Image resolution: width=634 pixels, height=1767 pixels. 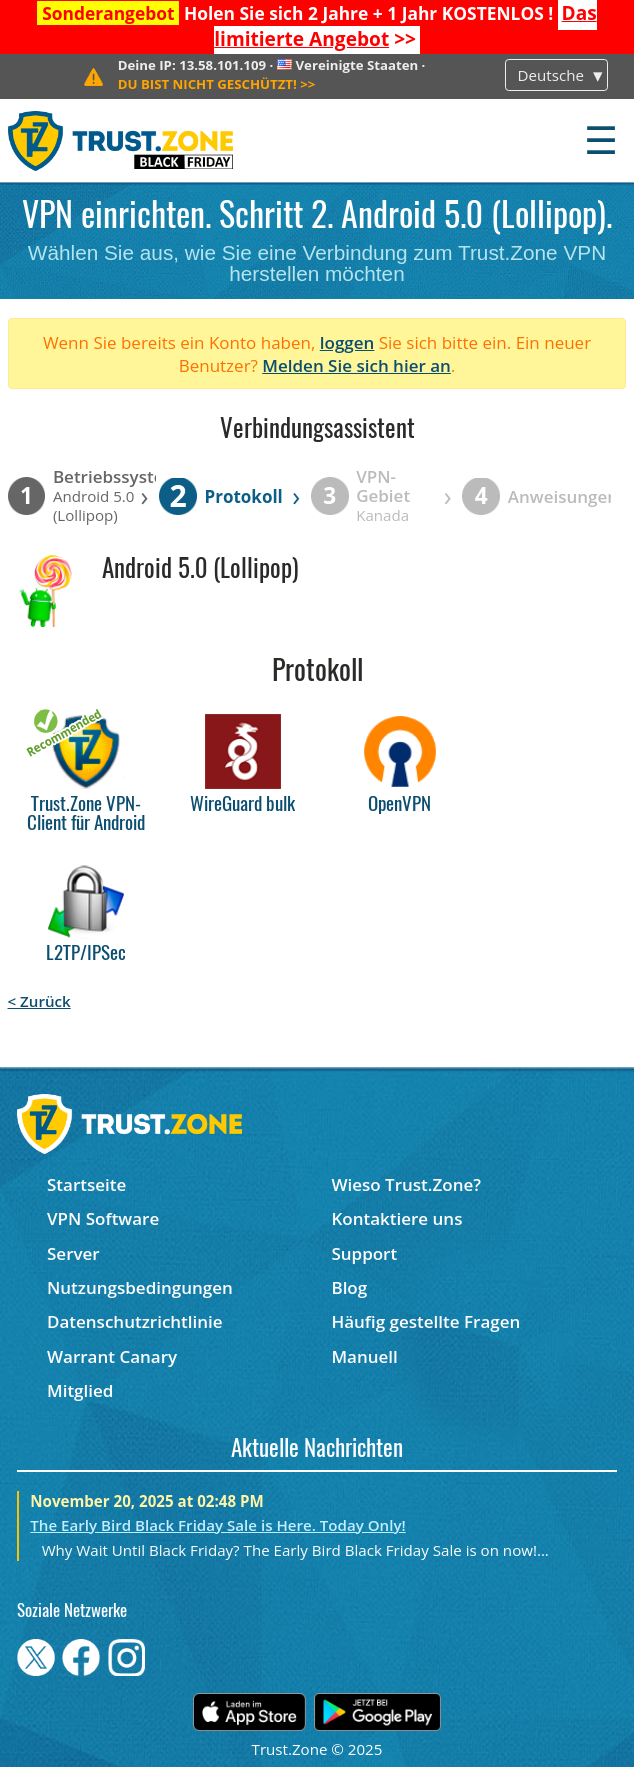 I want to click on Melden Sie sich hier an, so click(x=356, y=365).